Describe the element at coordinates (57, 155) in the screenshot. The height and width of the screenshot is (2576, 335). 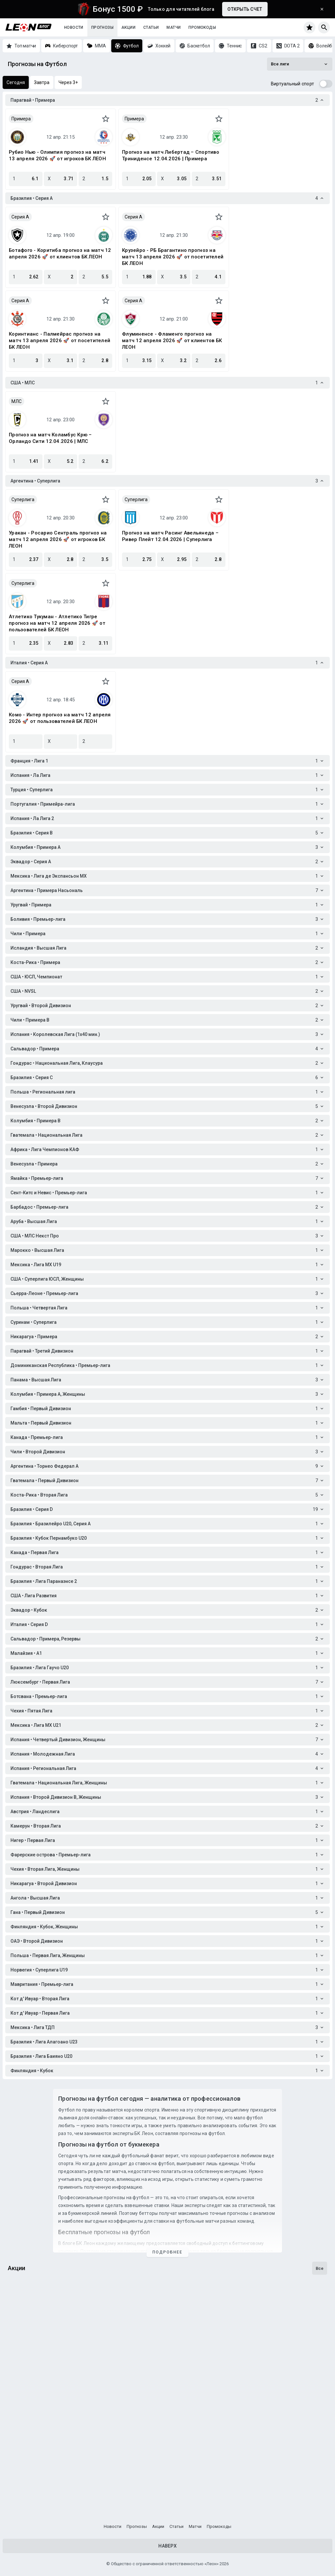
I see `Рубио Нью - Олимпия прогноз на матч 13 апреля 2026 🚀 от игроков БК ЛЕОН` at that location.